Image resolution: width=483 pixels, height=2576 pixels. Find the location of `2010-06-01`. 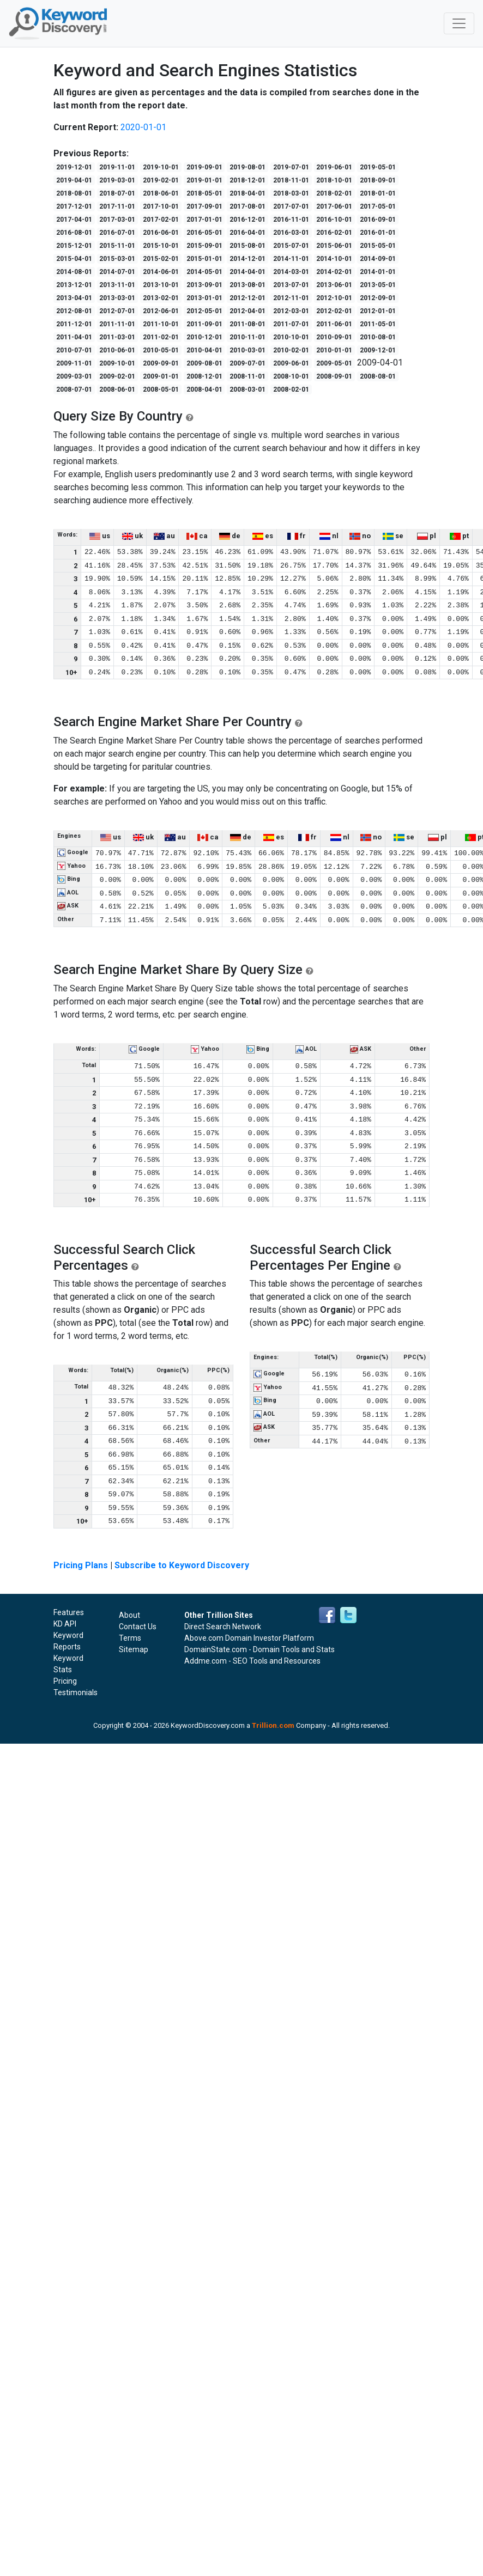

2010-06-01 is located at coordinates (117, 350).